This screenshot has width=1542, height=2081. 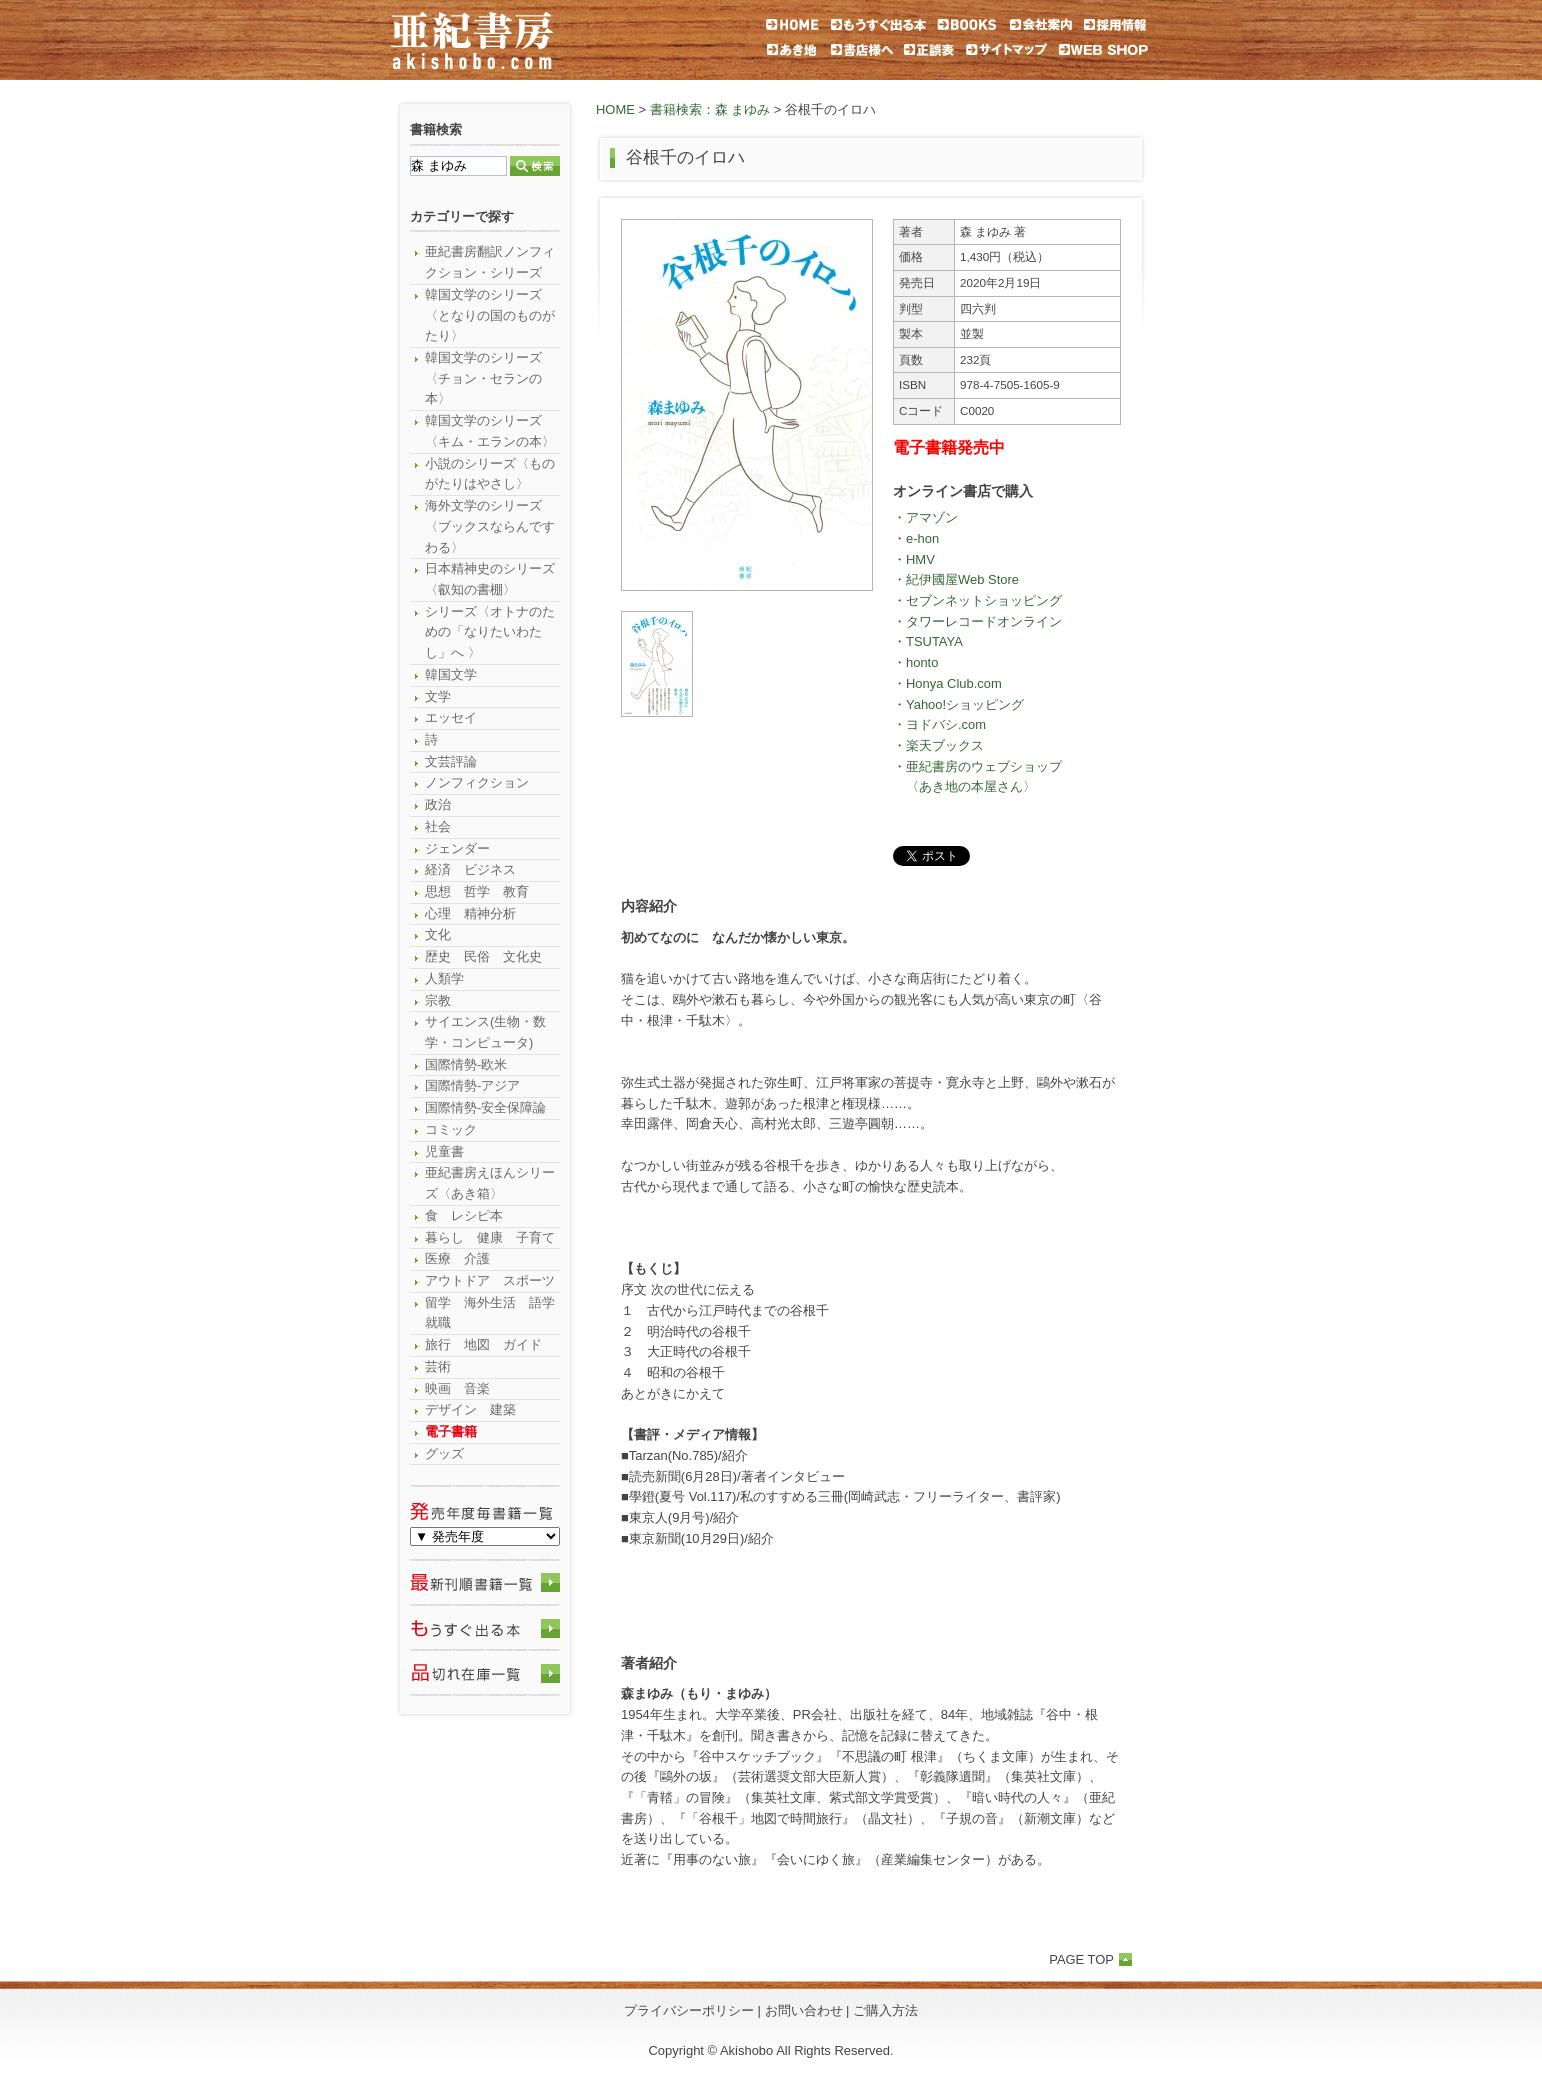 I want to click on ジェンダー, so click(x=457, y=848).